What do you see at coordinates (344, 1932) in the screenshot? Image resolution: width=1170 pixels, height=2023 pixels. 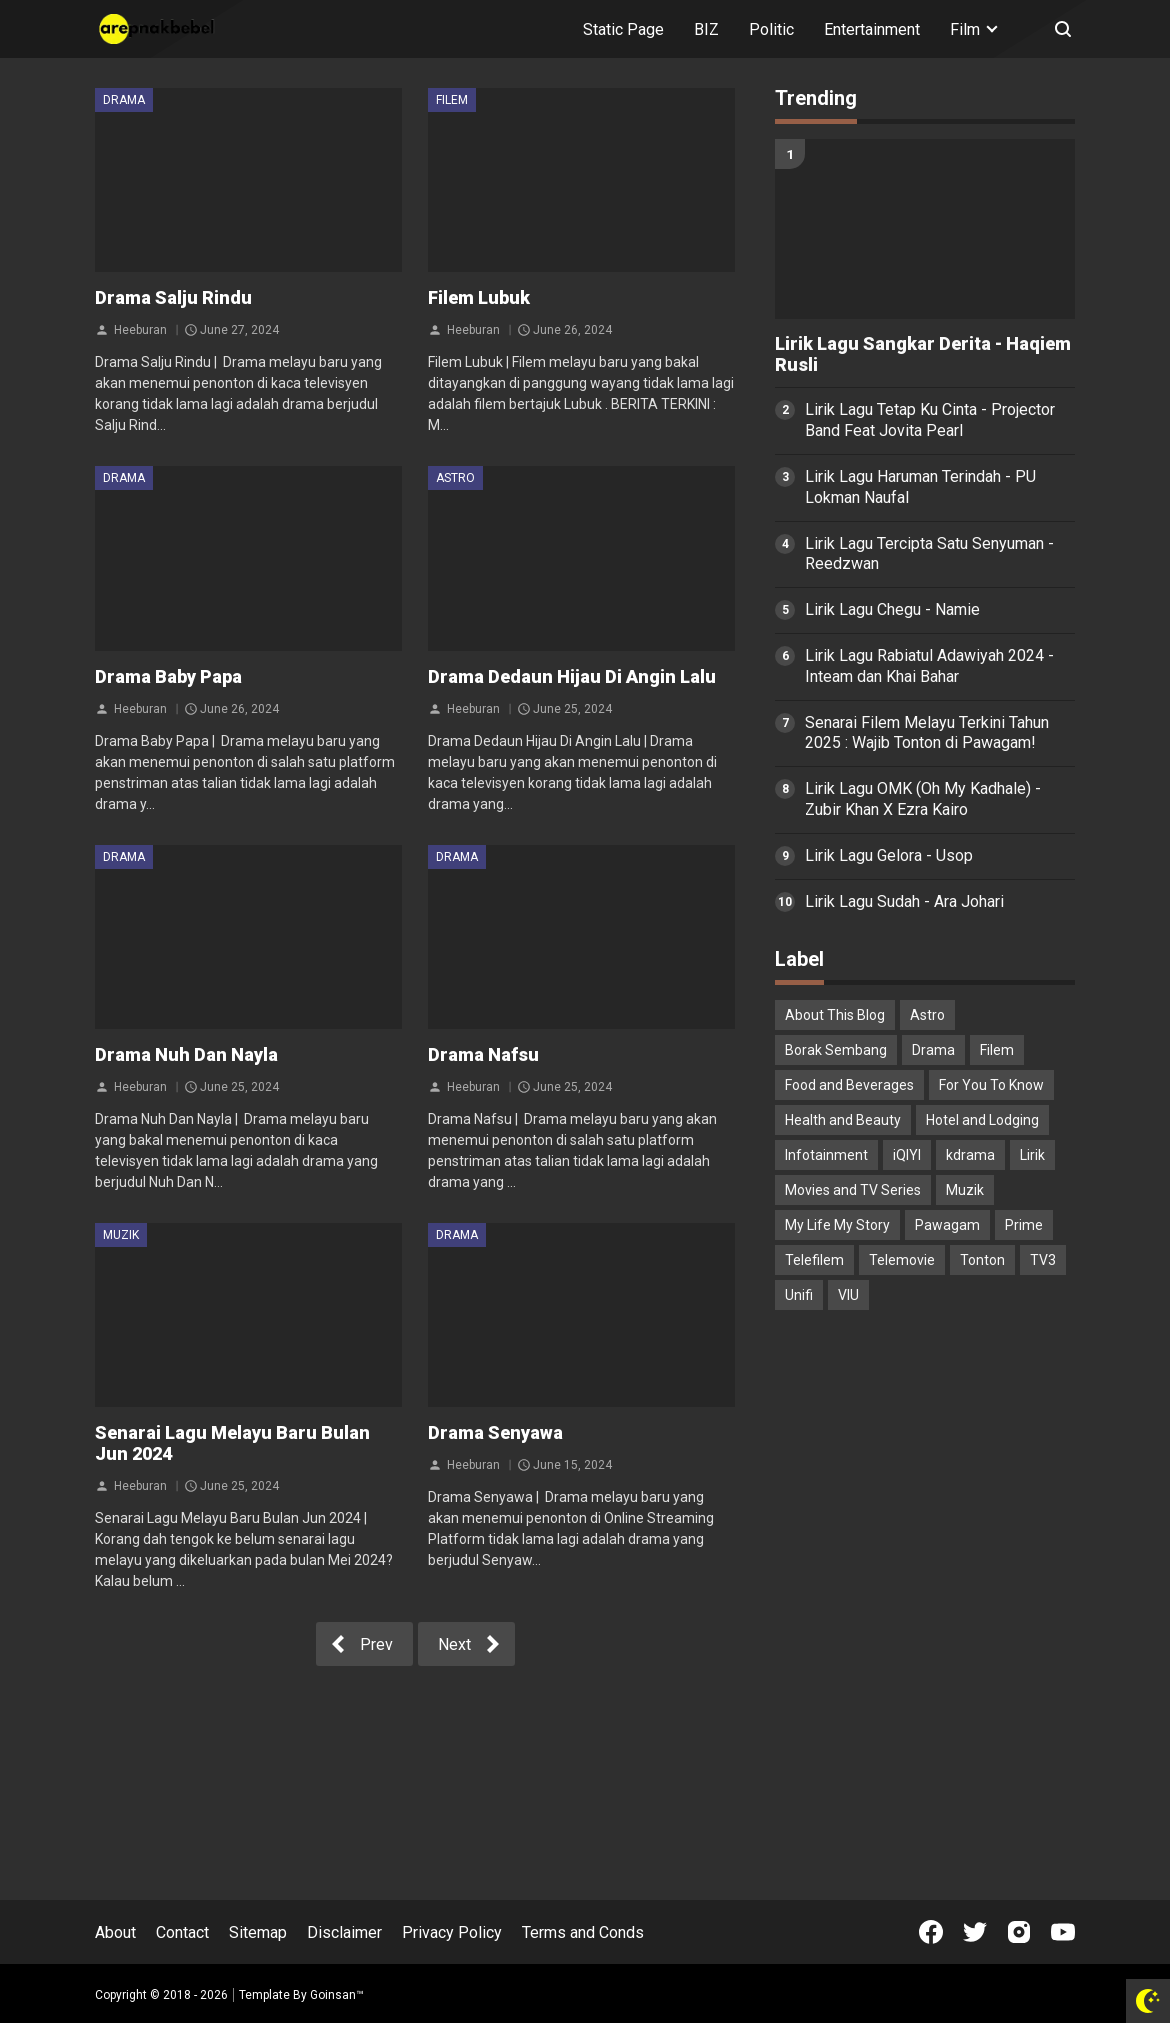 I see `Disclaimer` at bounding box center [344, 1932].